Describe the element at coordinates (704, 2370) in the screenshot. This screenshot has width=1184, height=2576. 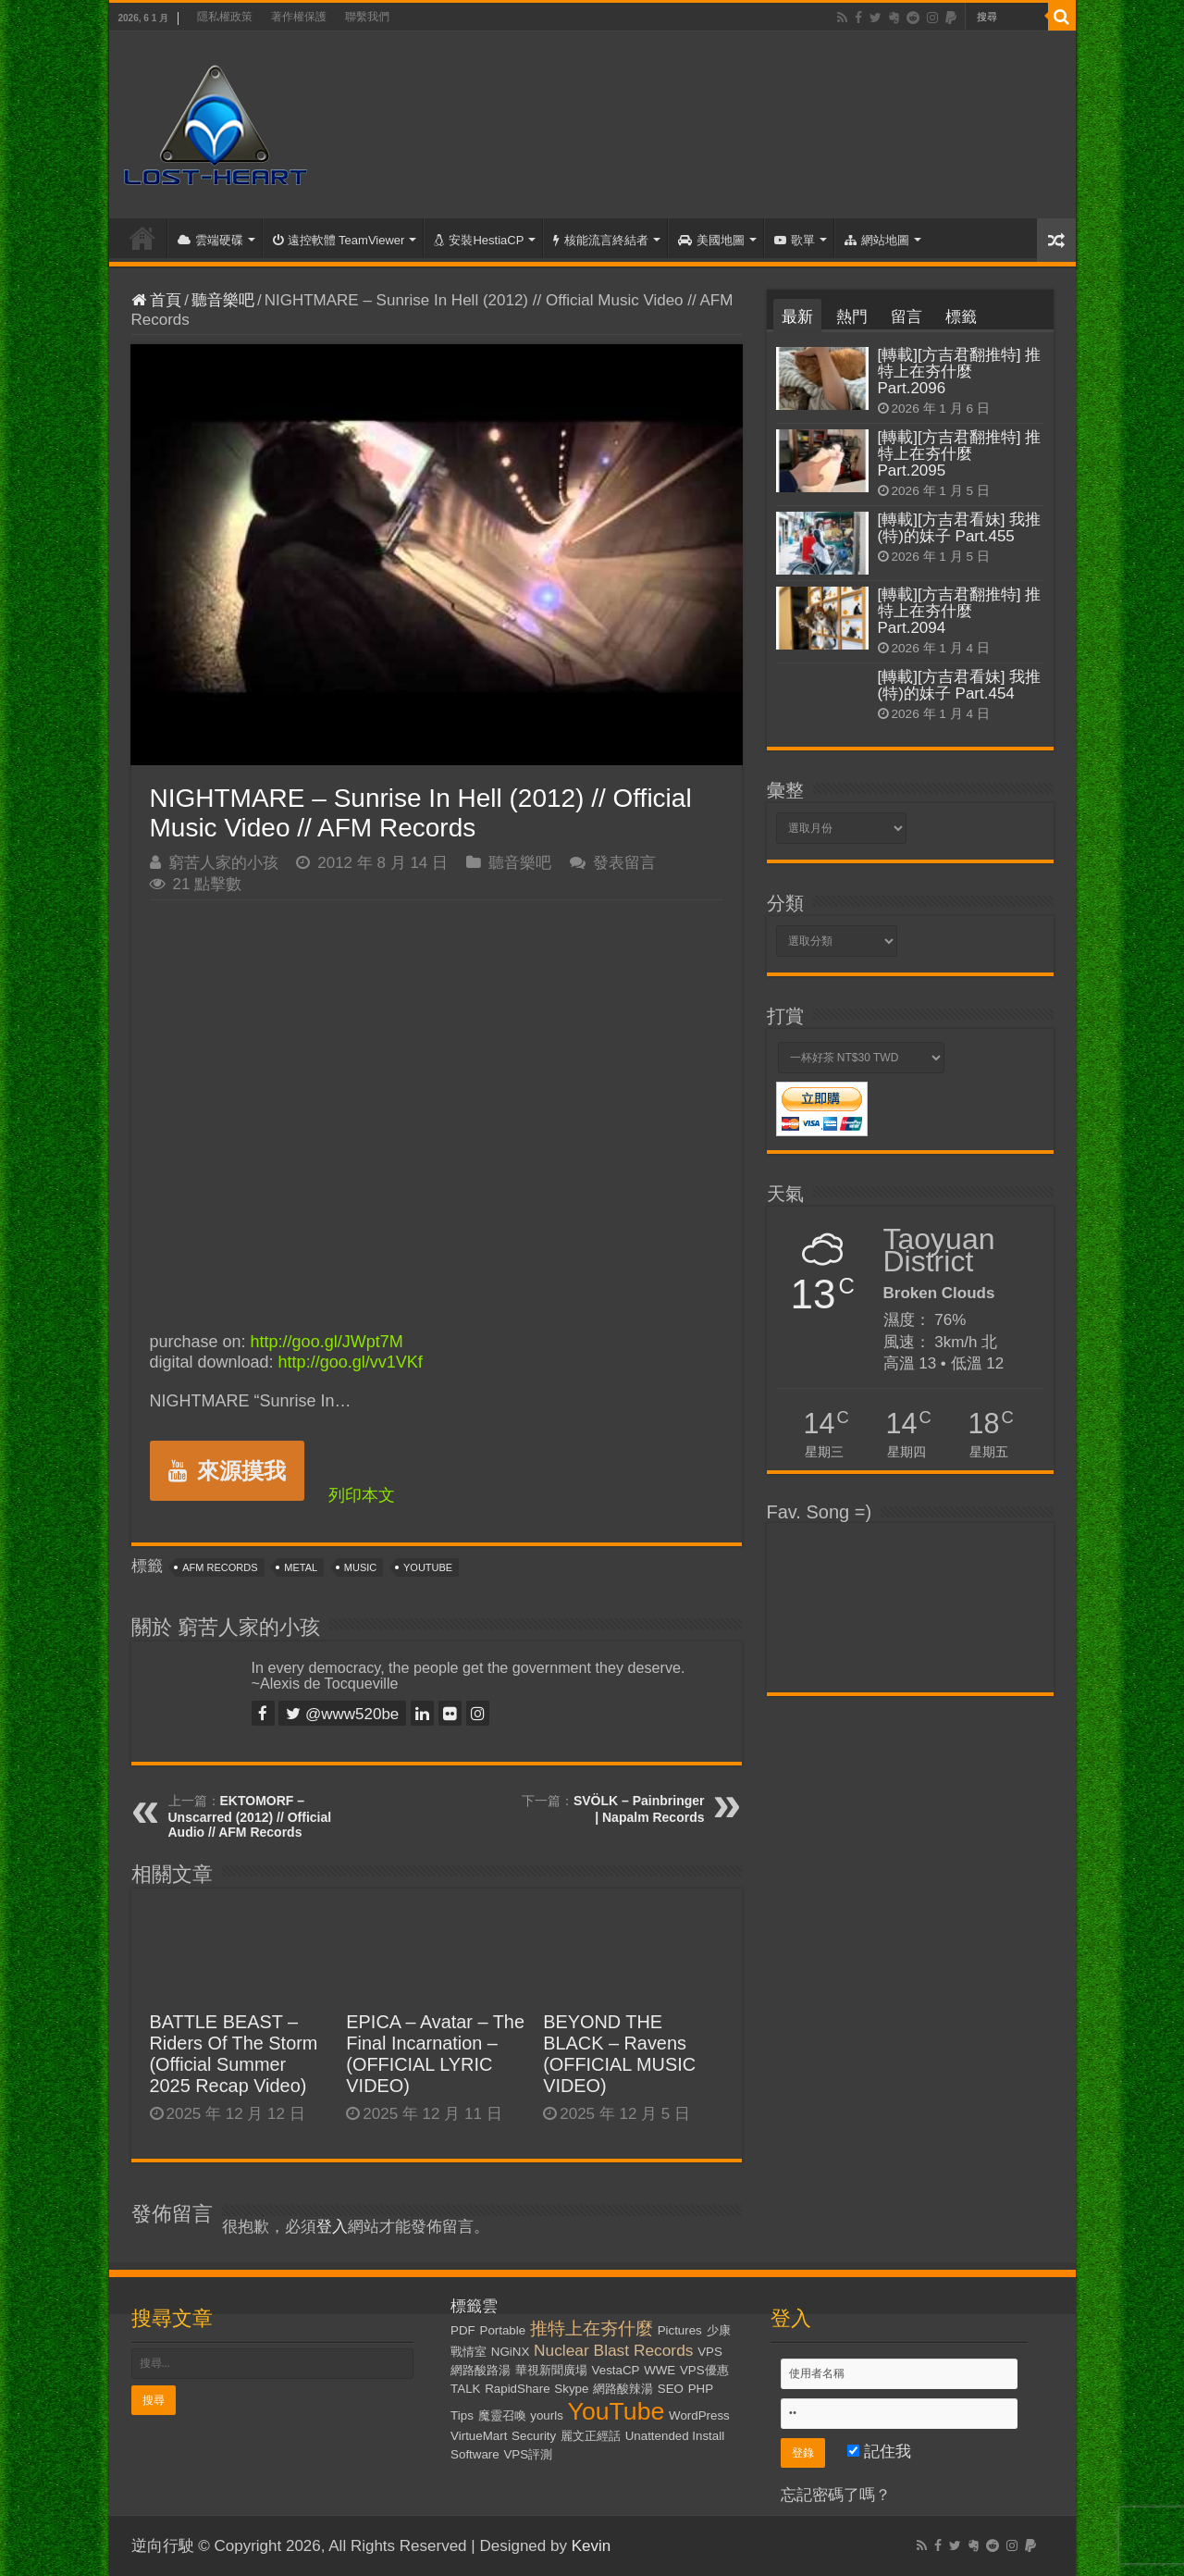
I see `VPS優惠` at that location.